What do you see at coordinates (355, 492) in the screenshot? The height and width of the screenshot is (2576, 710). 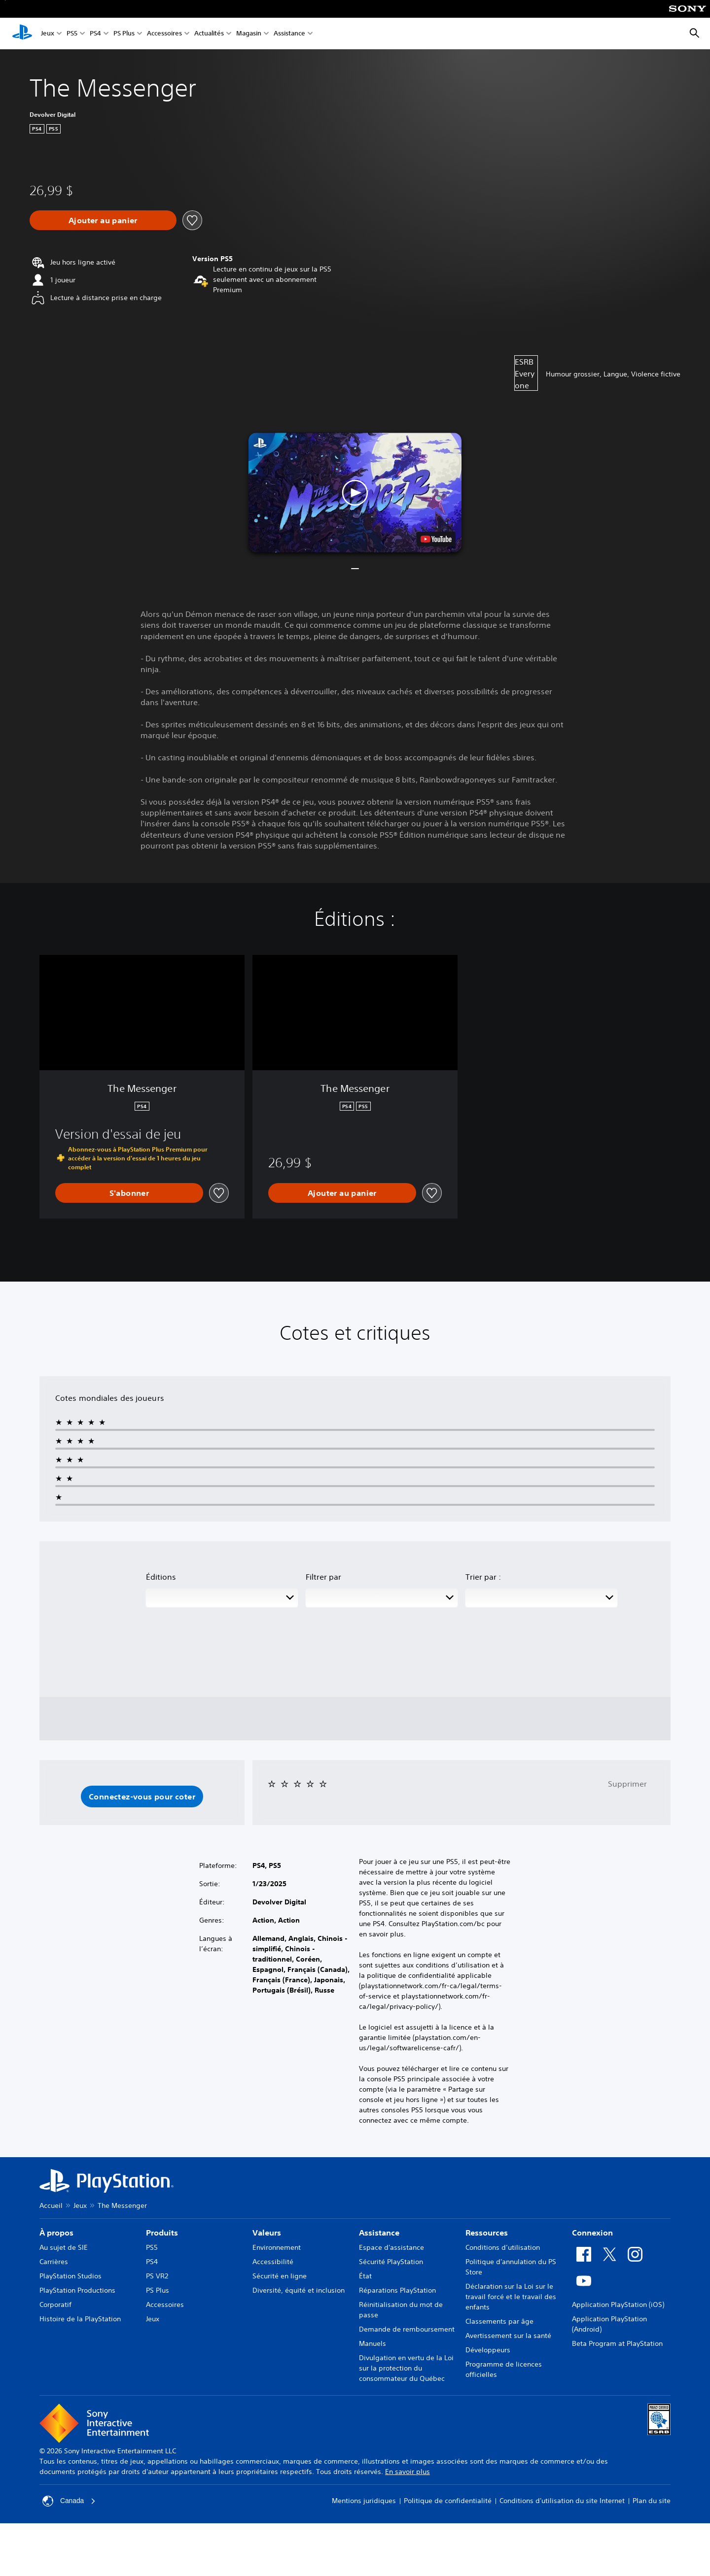 I see `[button]` at bounding box center [355, 492].